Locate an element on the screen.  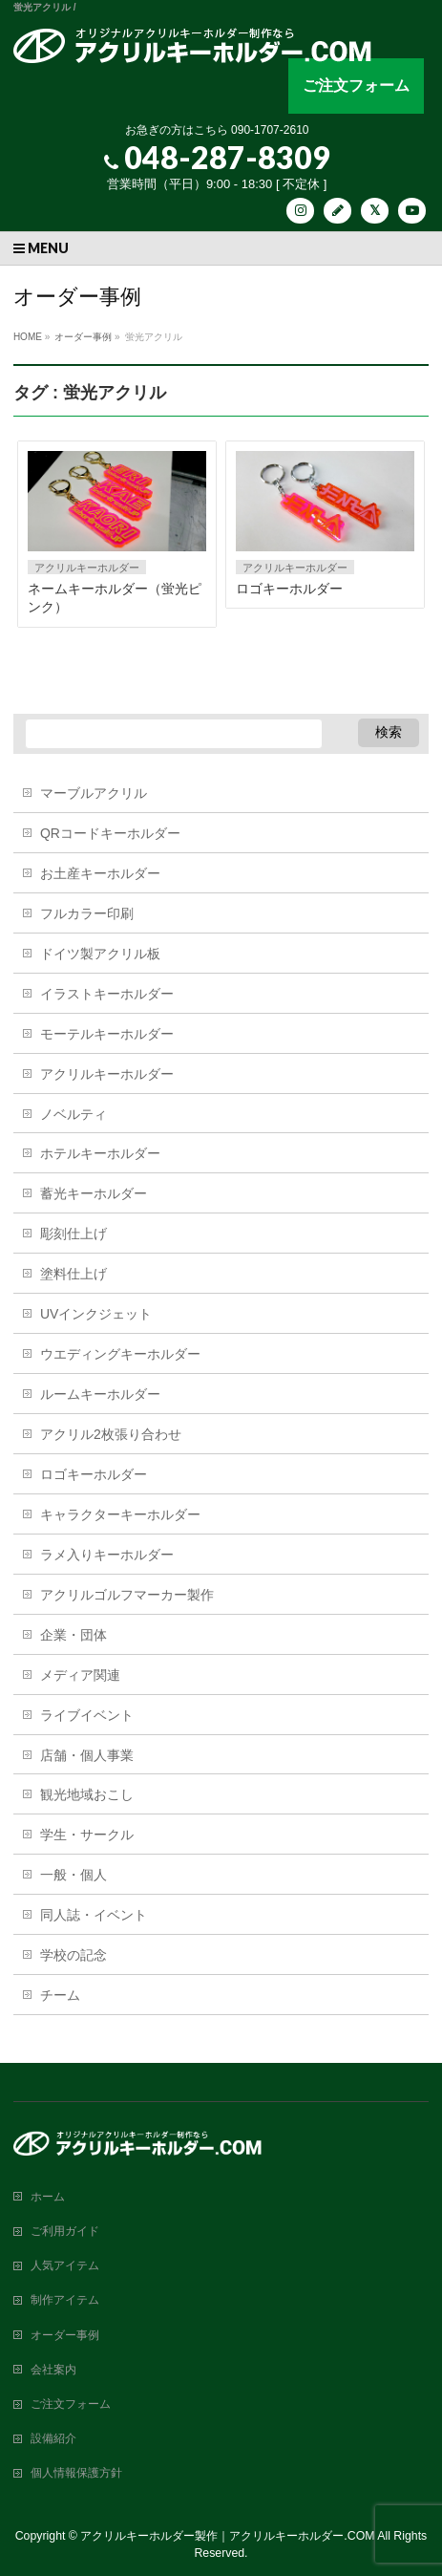
モーテルキーホルダー is located at coordinates (107, 1033).